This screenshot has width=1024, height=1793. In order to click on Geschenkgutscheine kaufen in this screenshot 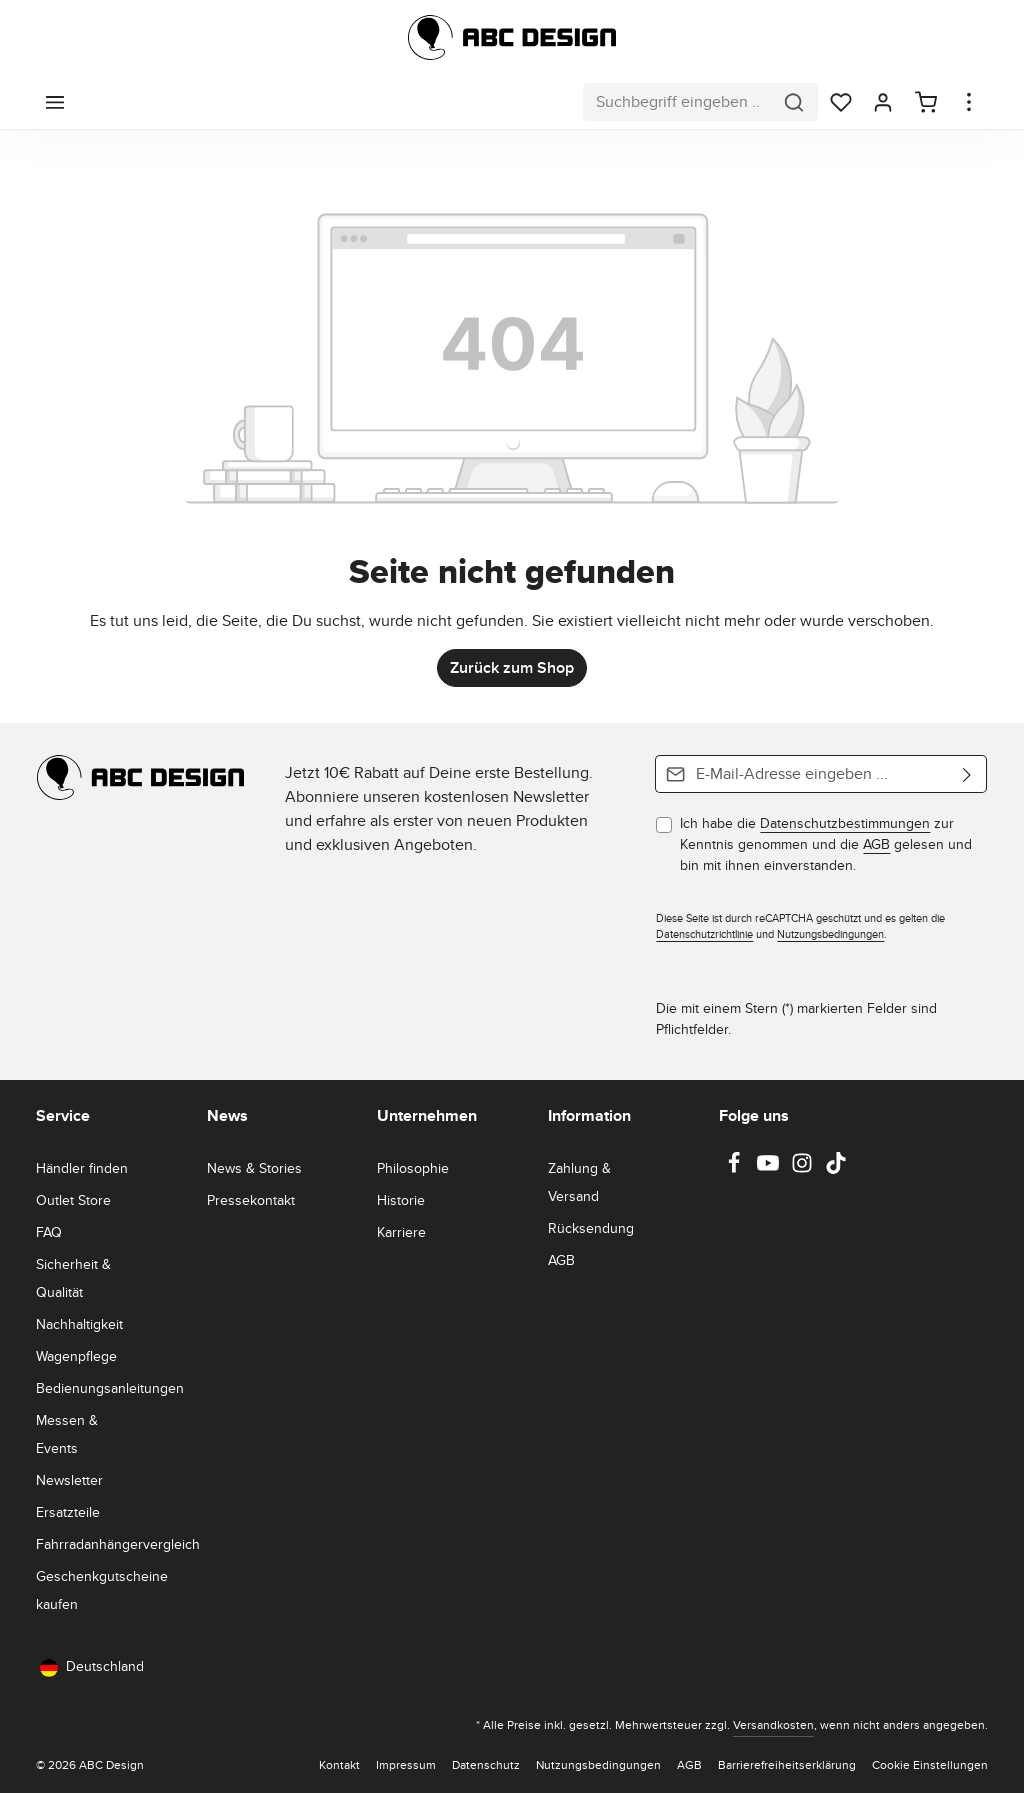, I will do `click(102, 1590)`.